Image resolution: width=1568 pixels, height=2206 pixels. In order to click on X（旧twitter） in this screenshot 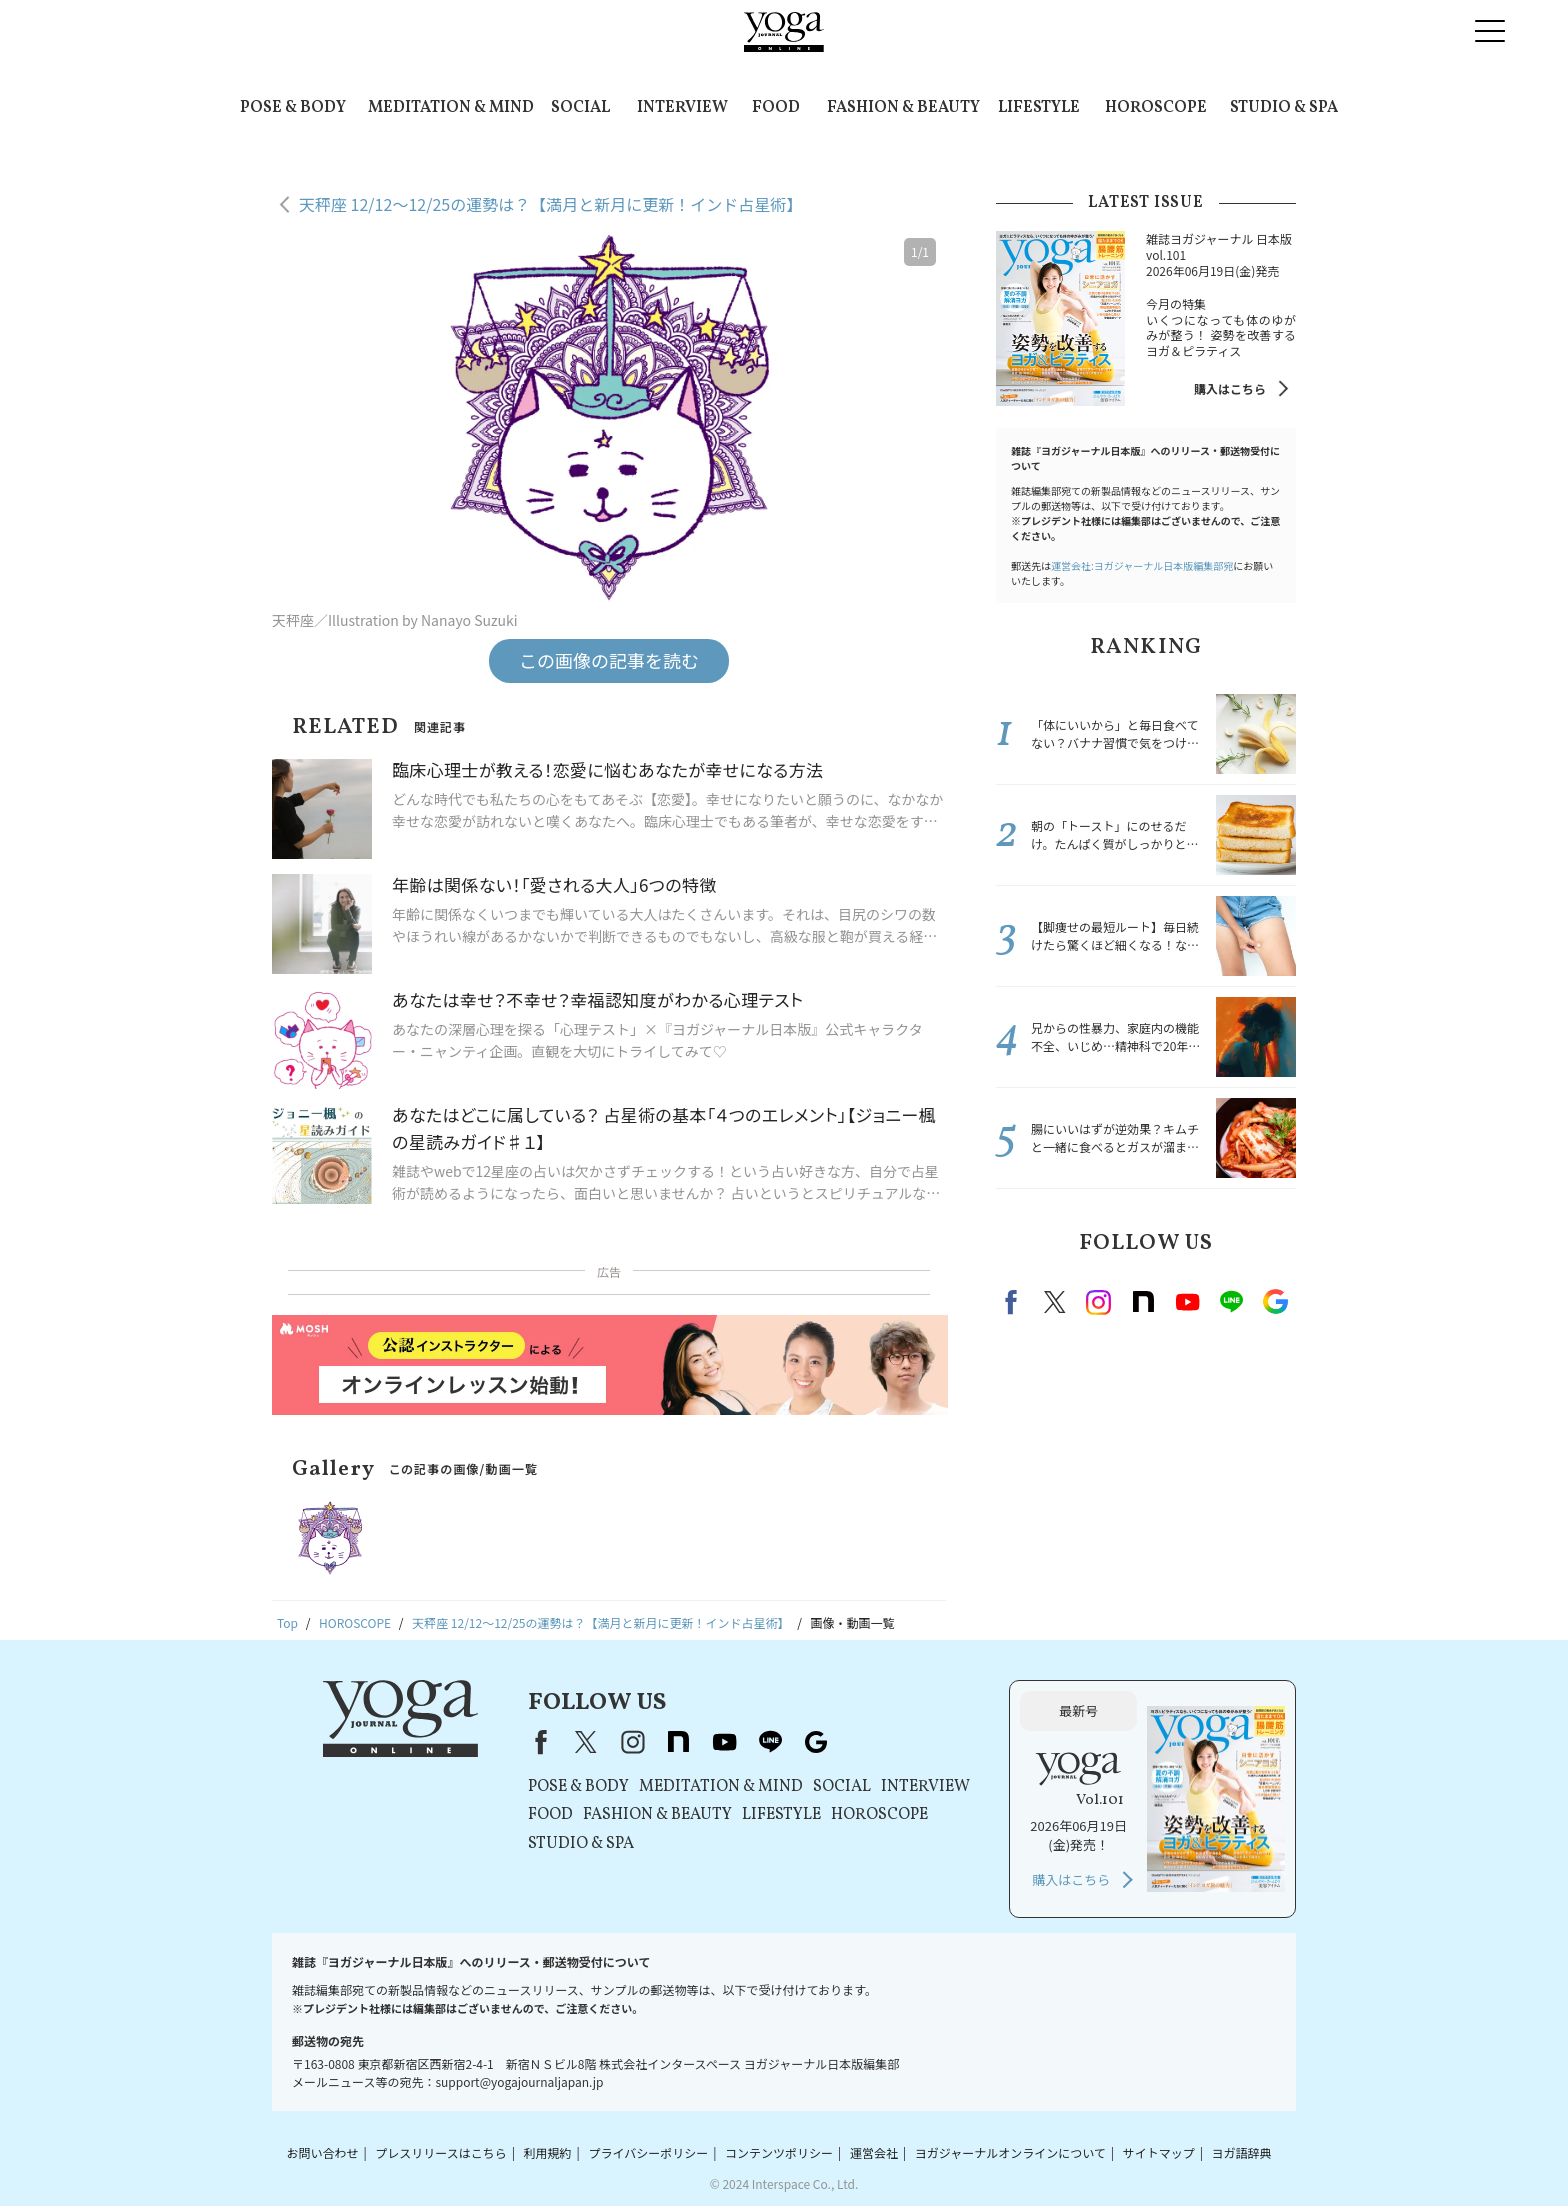, I will do `click(1055, 1302)`.